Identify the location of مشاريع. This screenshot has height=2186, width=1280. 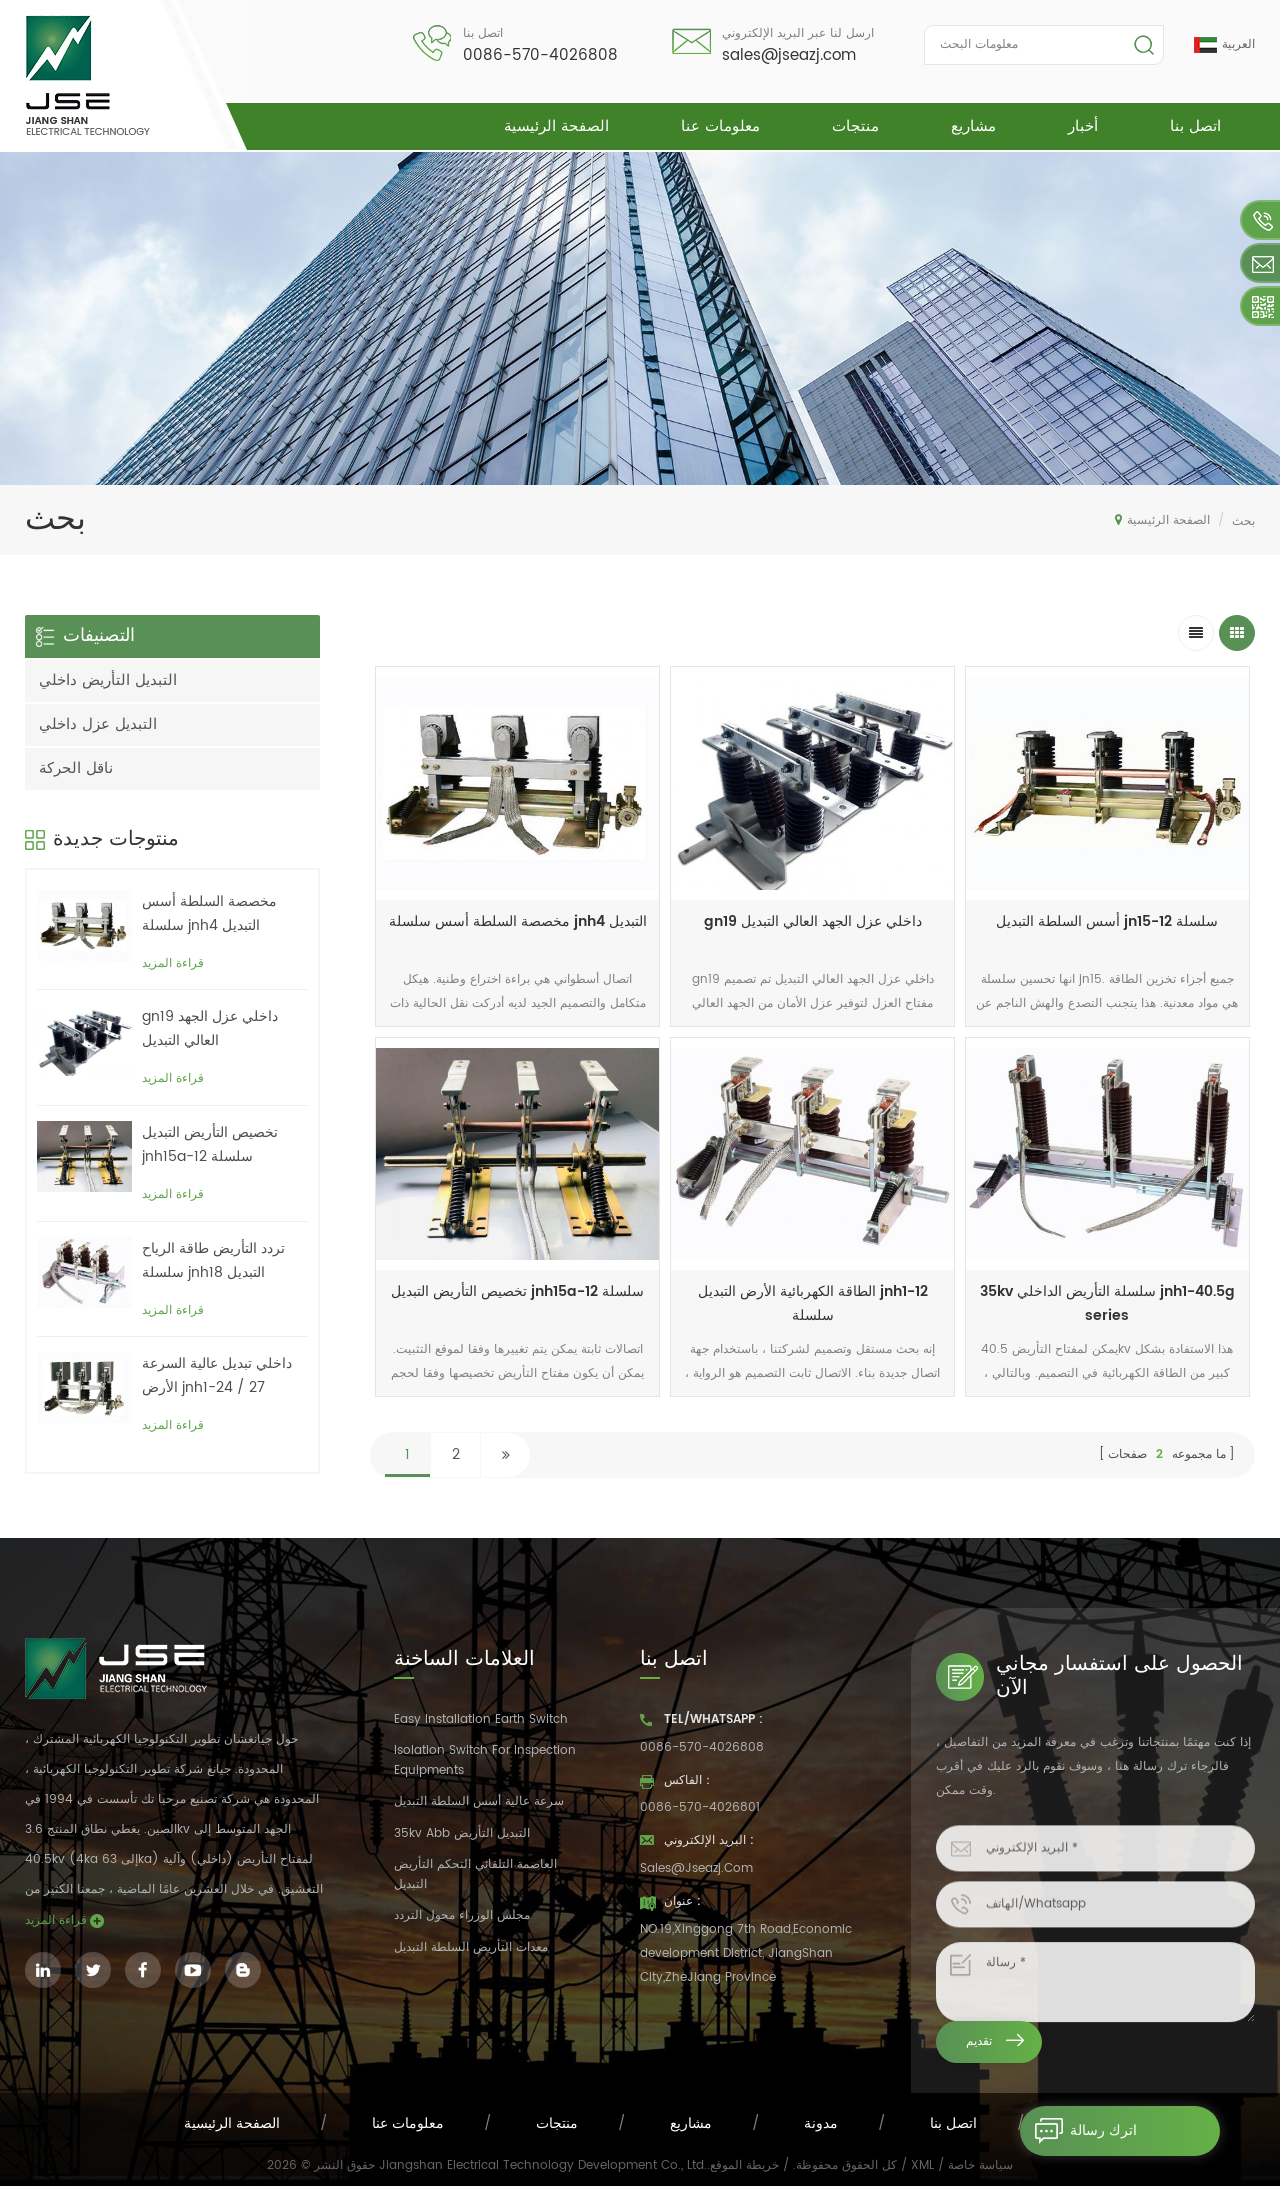
(973, 126).